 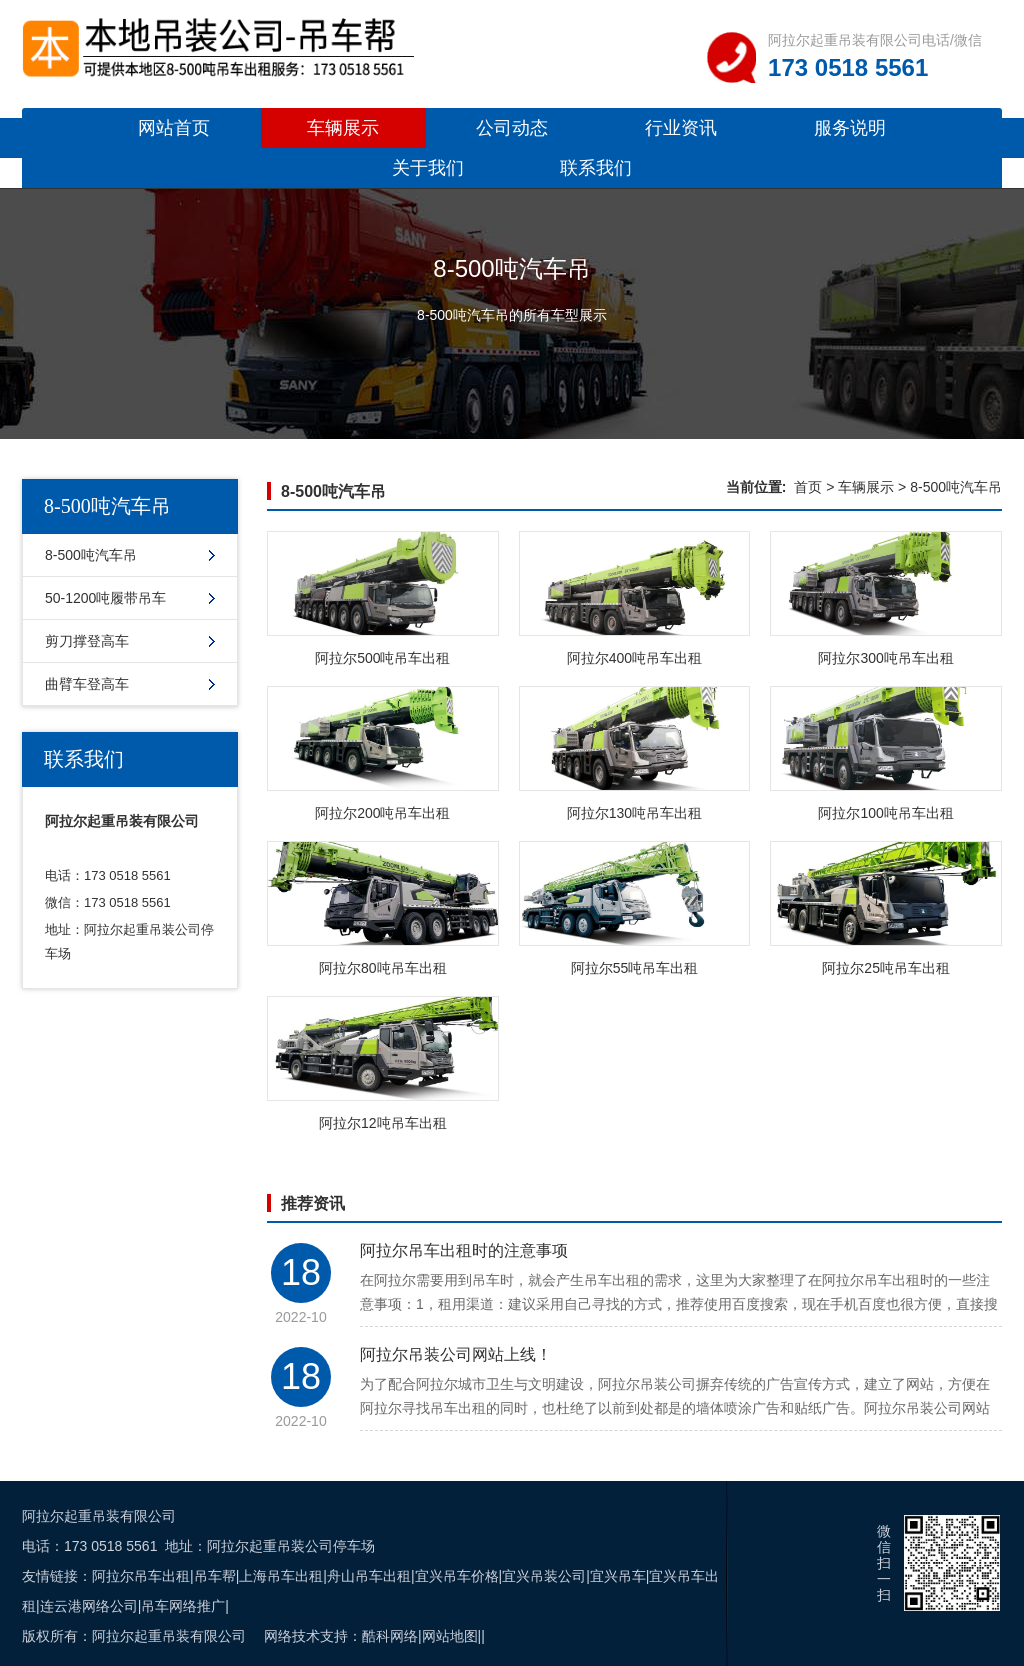 I want to click on 公司动态, so click(x=512, y=128).